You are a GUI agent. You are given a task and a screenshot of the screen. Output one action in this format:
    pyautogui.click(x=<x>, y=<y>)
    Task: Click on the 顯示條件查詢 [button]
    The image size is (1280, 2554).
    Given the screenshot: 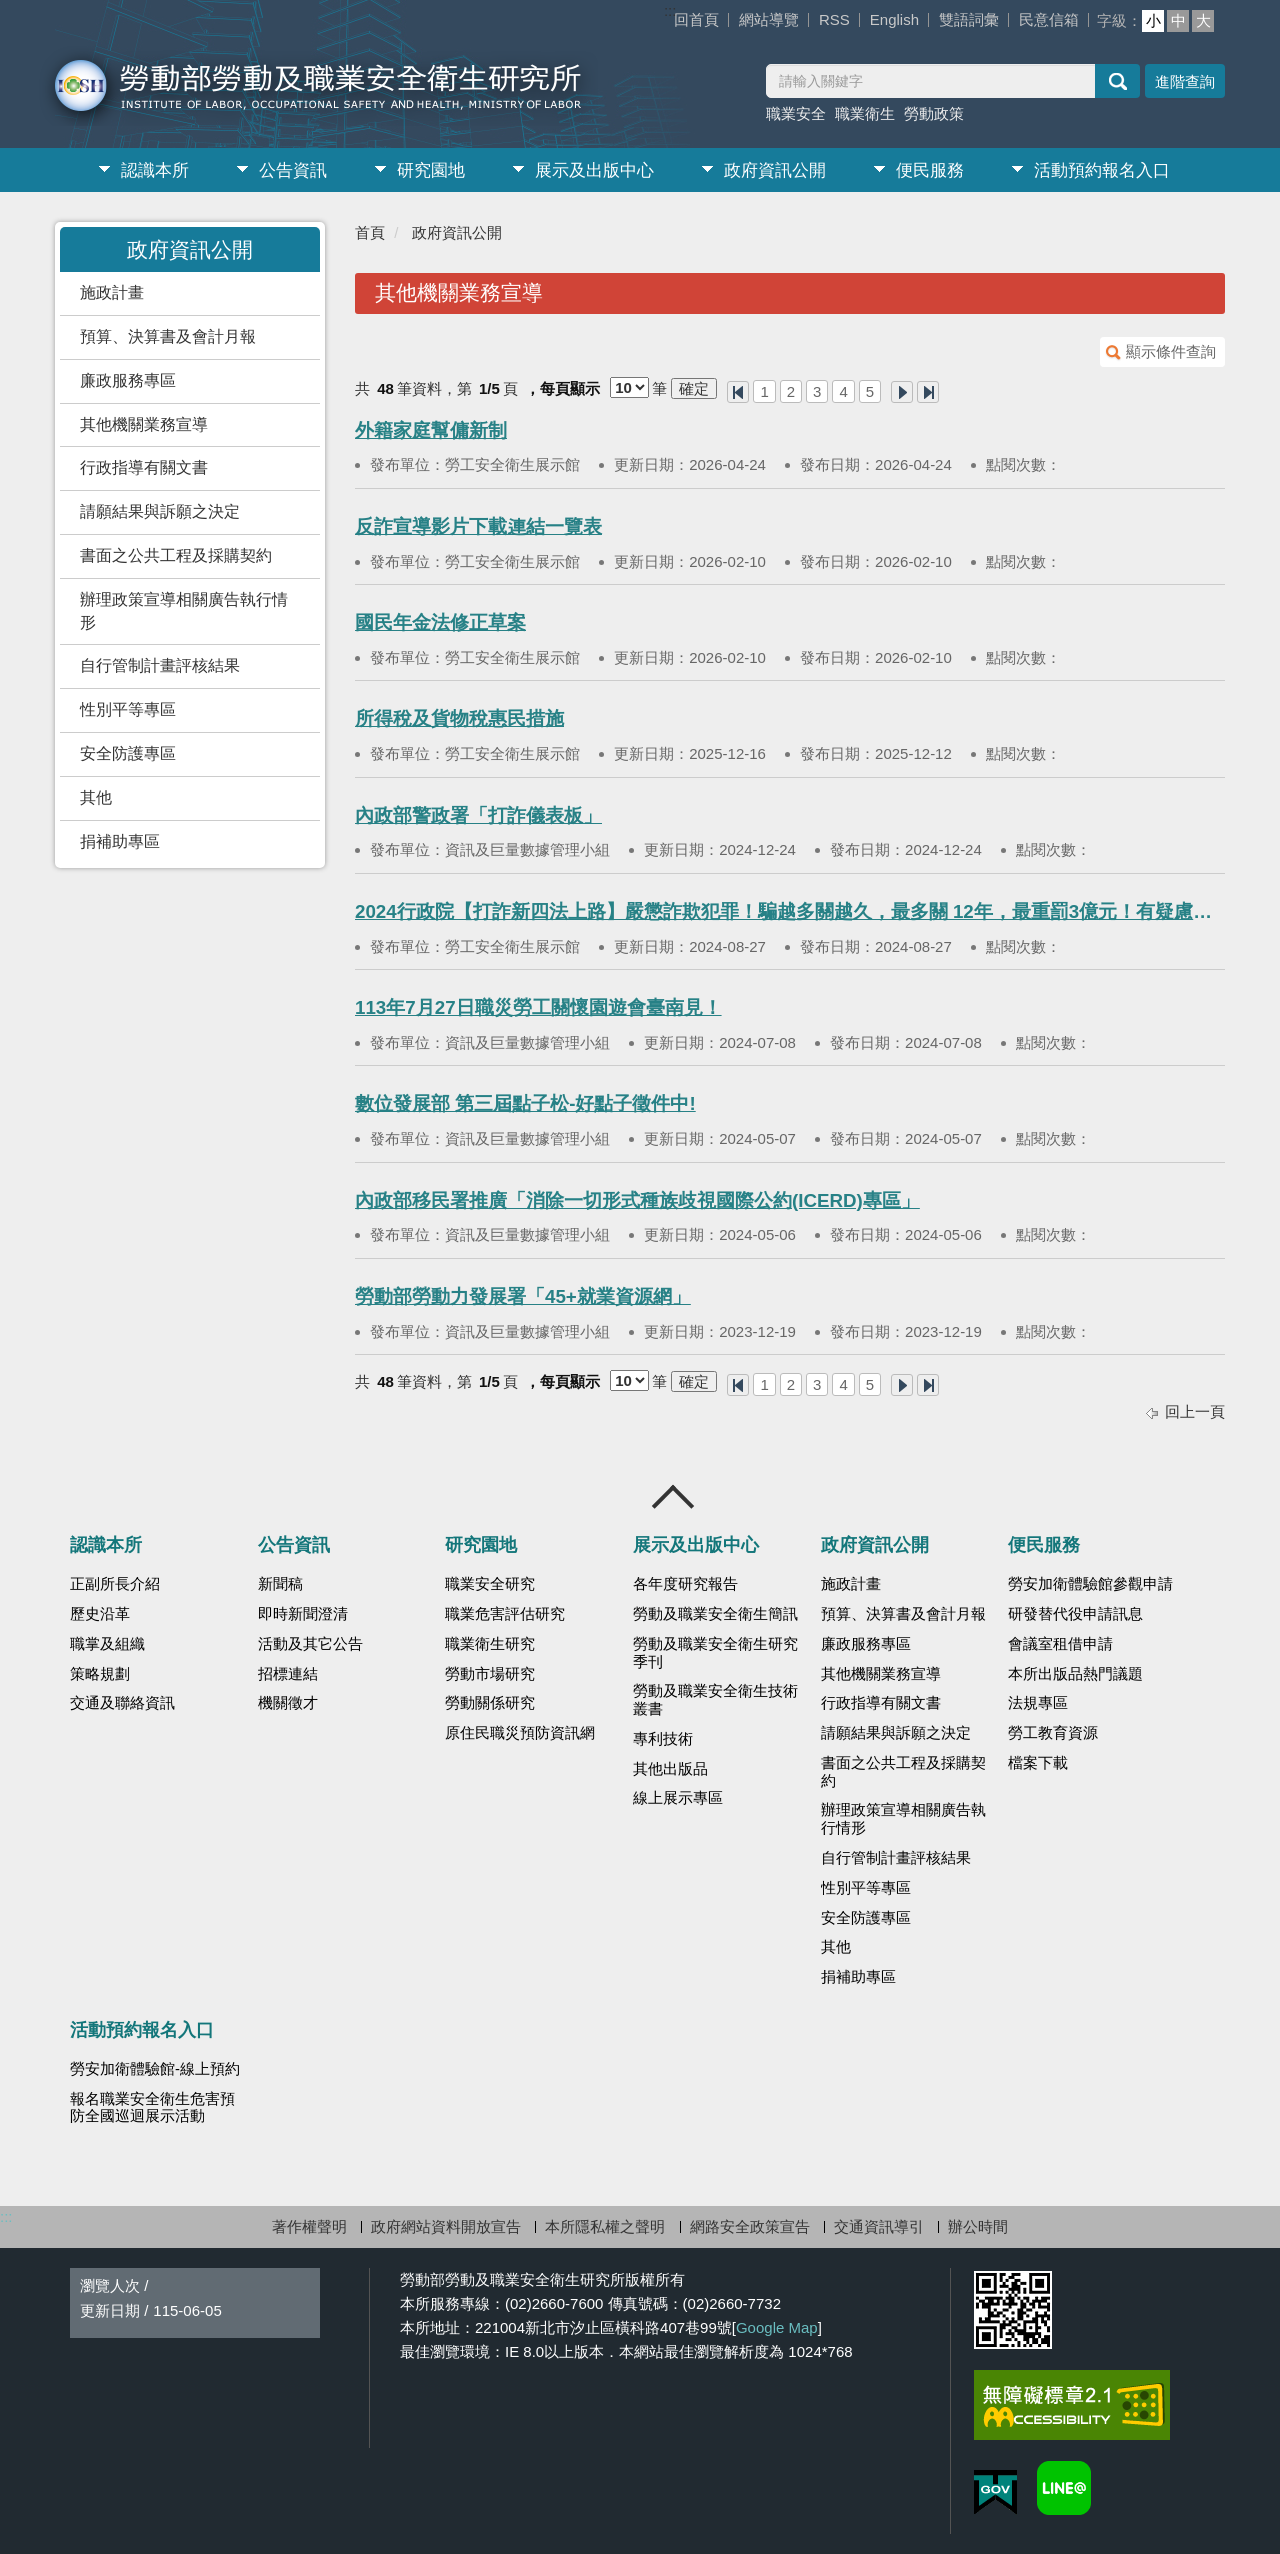 What is the action you would take?
    pyautogui.click(x=1171, y=351)
    